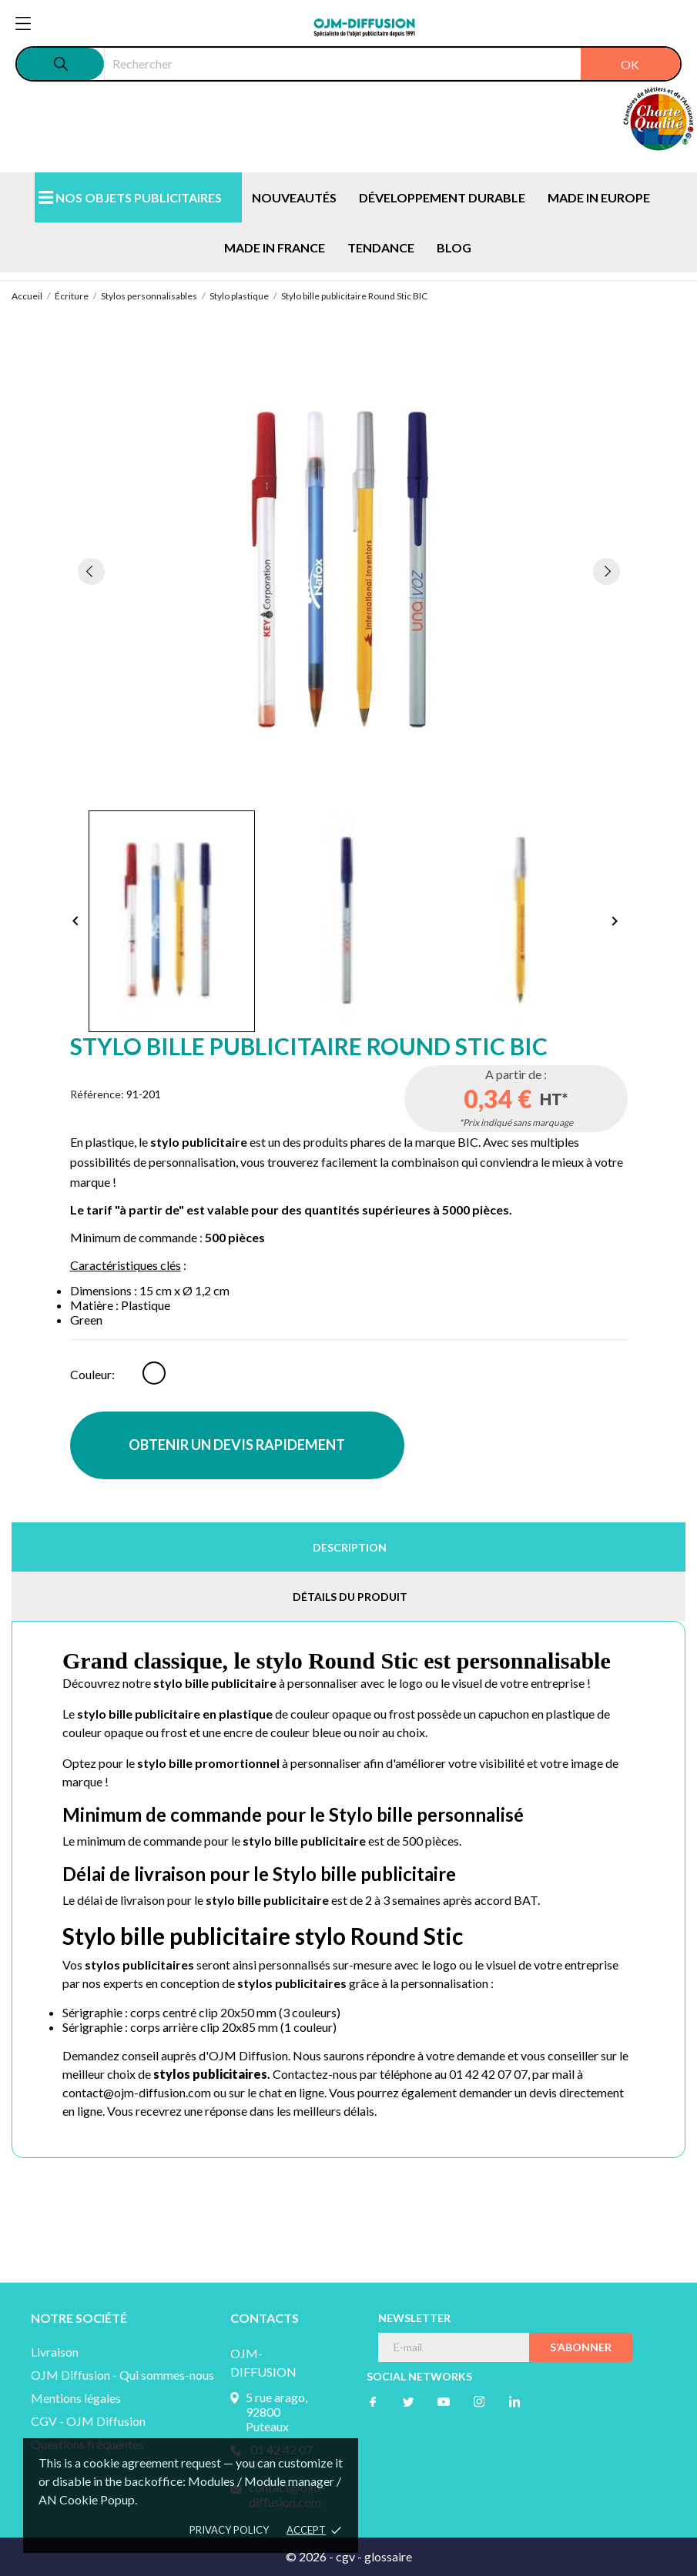  I want to click on OJM Diffusion - Qui sommes-nous, so click(122, 2374).